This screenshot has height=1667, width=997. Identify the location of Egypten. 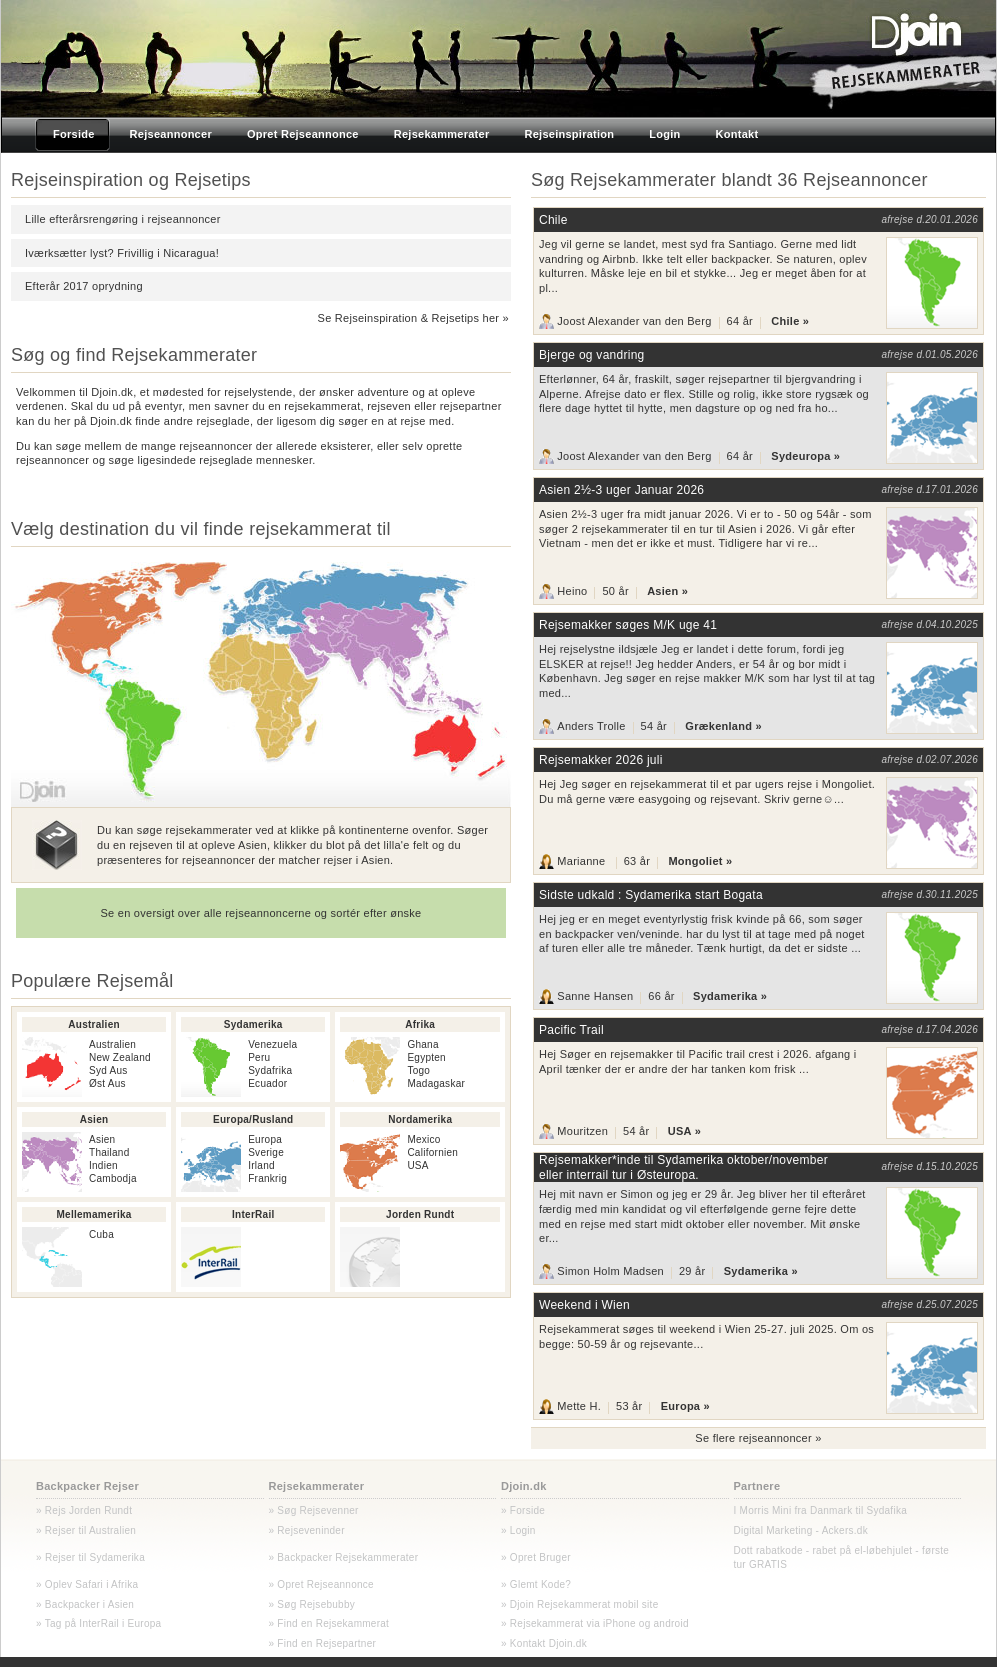
(426, 1057).